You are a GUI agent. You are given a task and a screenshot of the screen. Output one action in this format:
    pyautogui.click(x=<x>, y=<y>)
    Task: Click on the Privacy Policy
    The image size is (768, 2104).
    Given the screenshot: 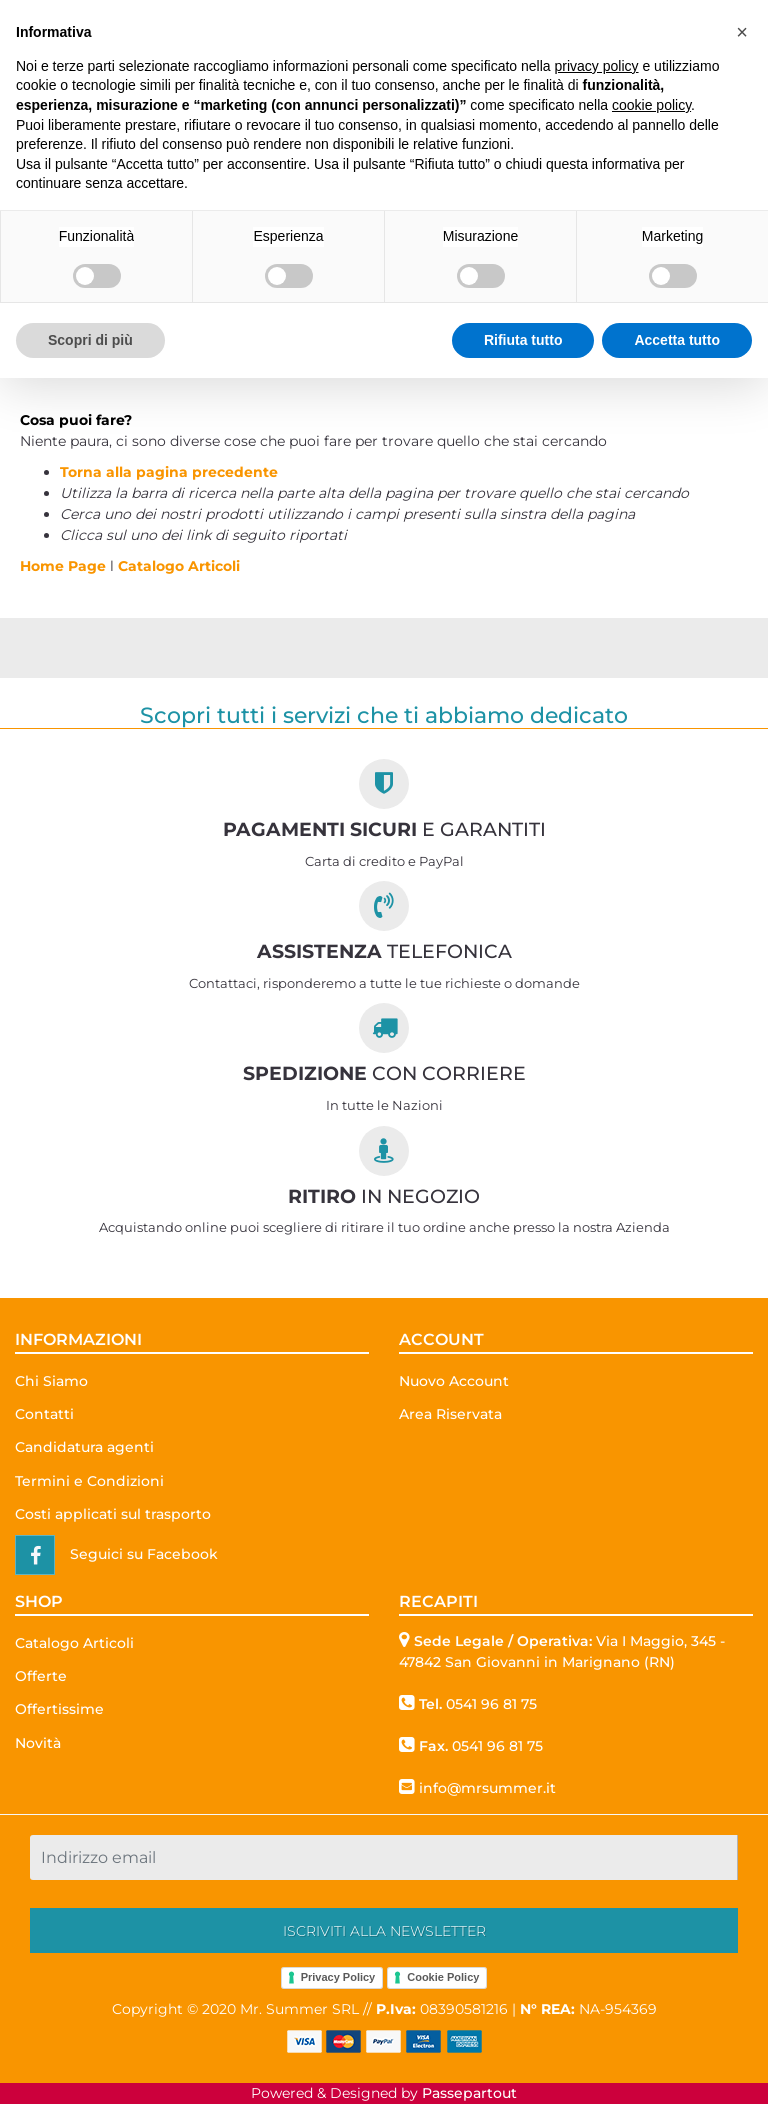 What is the action you would take?
    pyautogui.click(x=338, y=1977)
    